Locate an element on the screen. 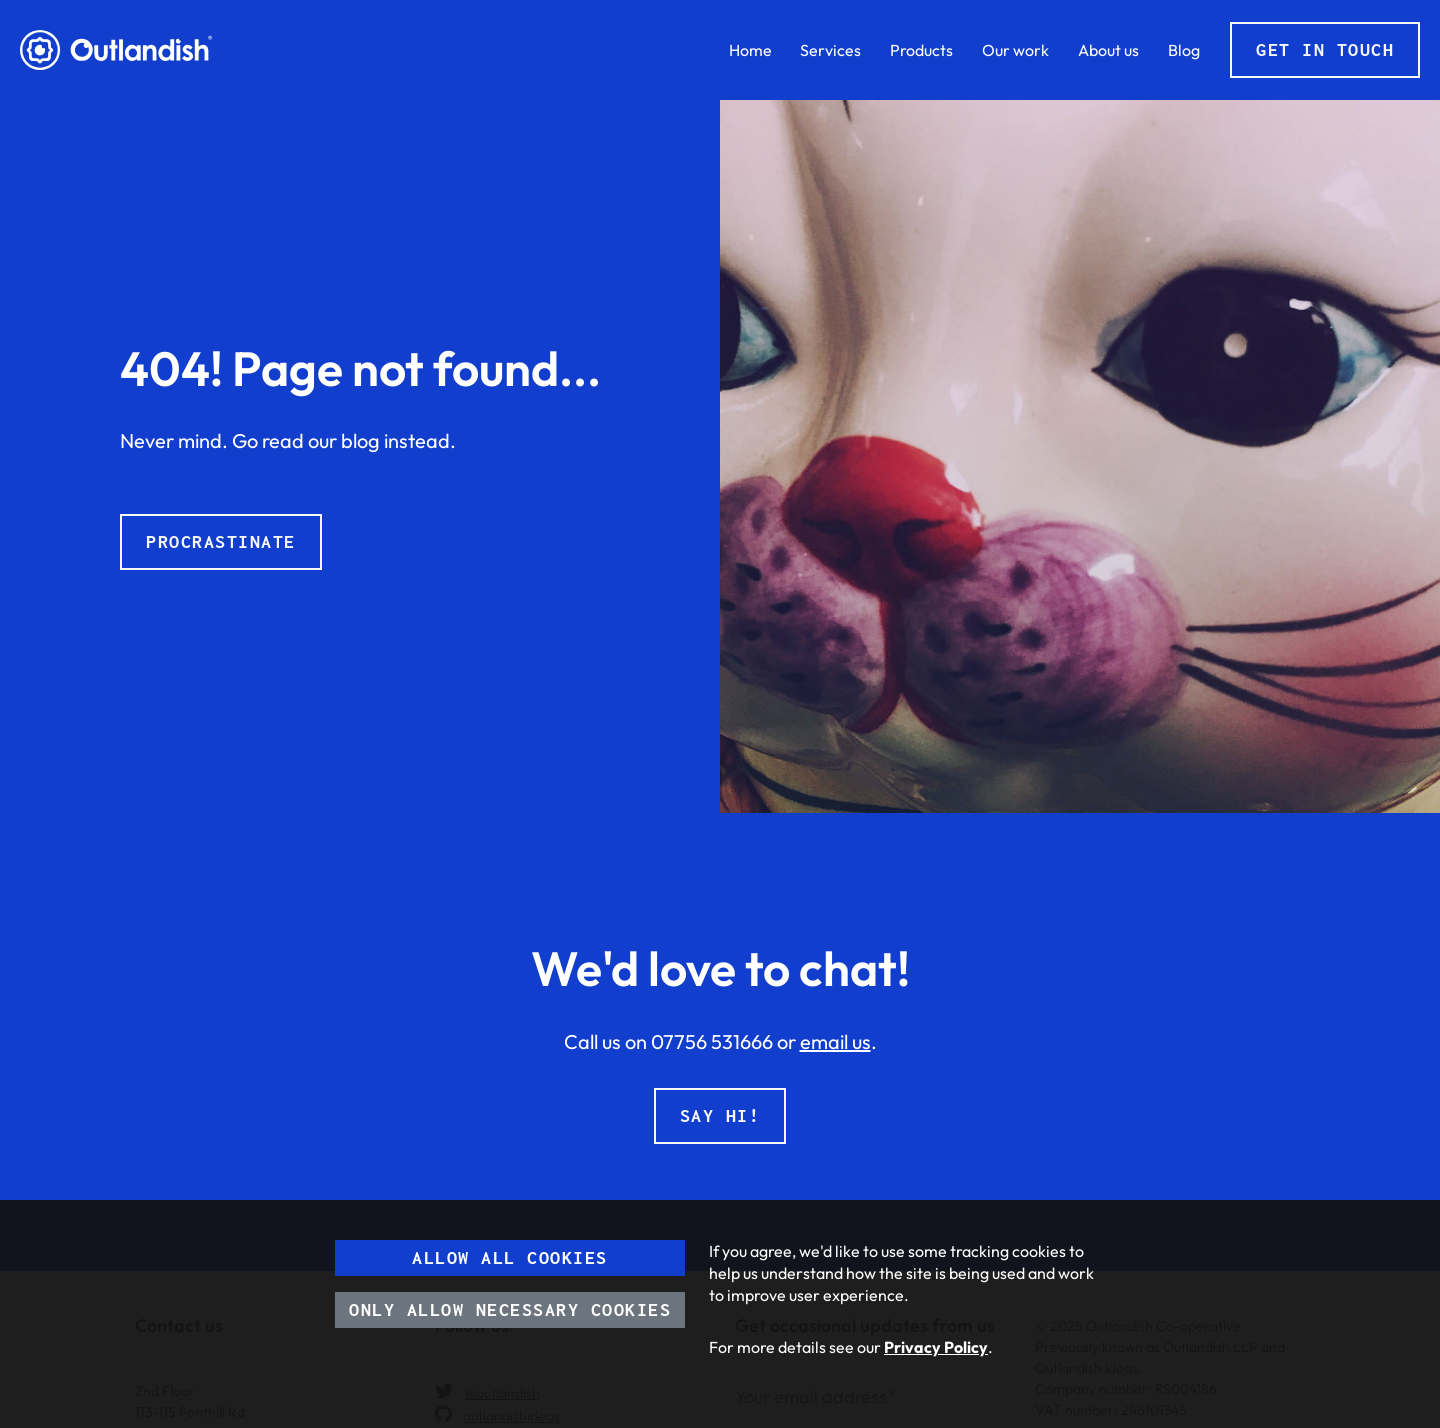  Allow all cookies is located at coordinates (510, 1257).